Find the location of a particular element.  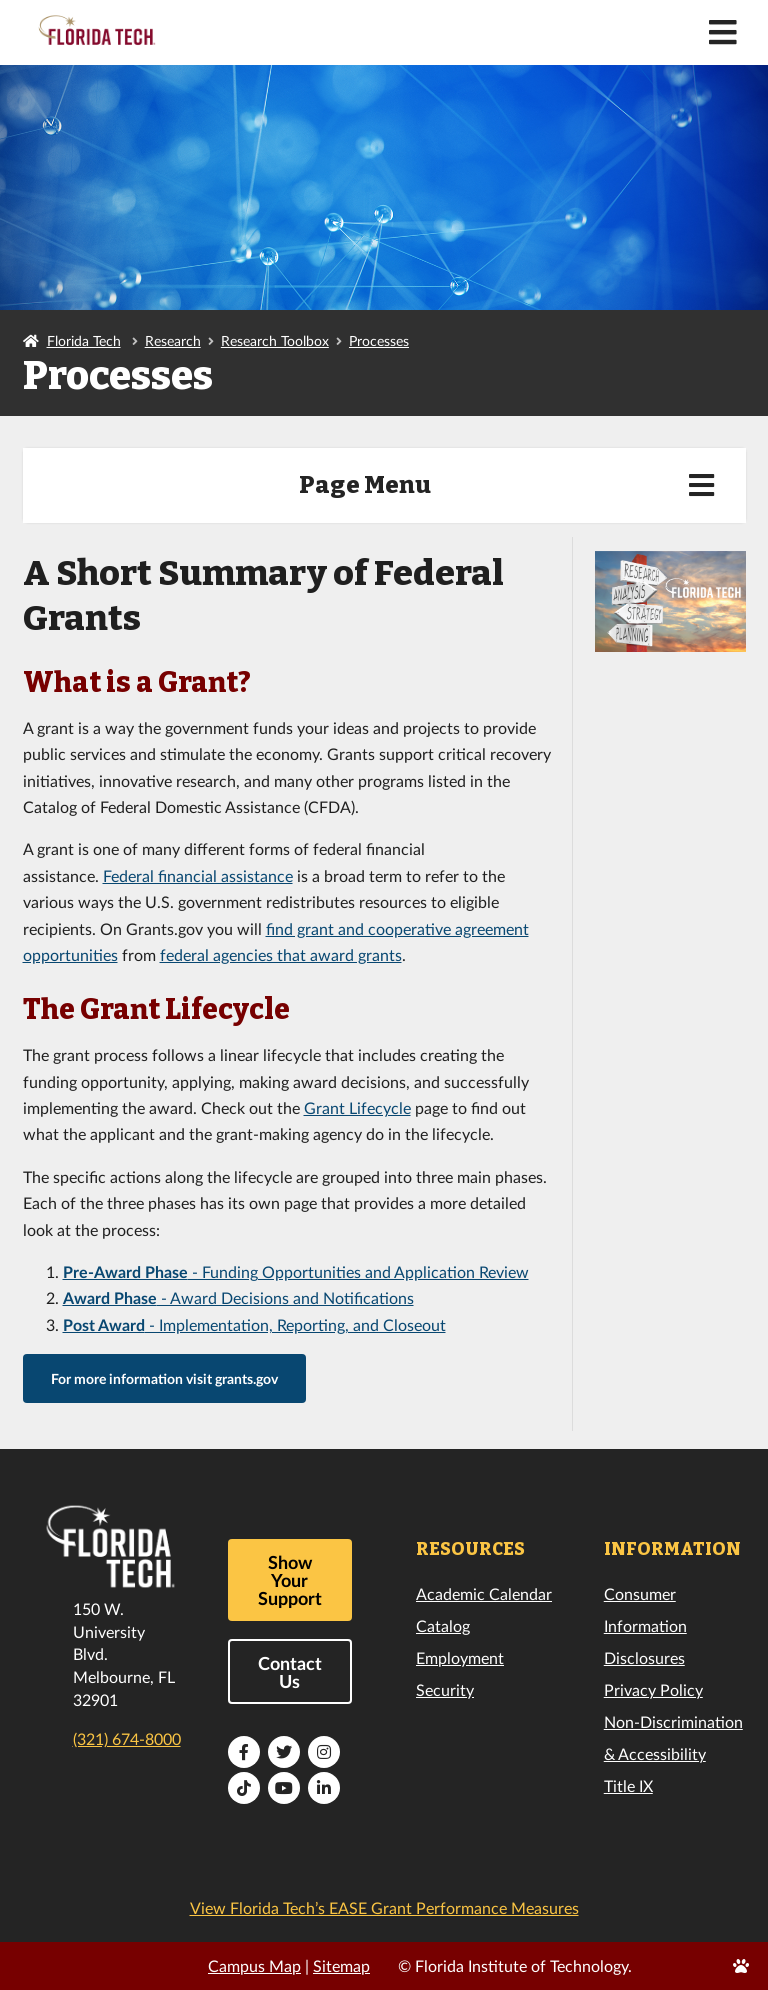

federal agencies that award grants is located at coordinates (281, 954).